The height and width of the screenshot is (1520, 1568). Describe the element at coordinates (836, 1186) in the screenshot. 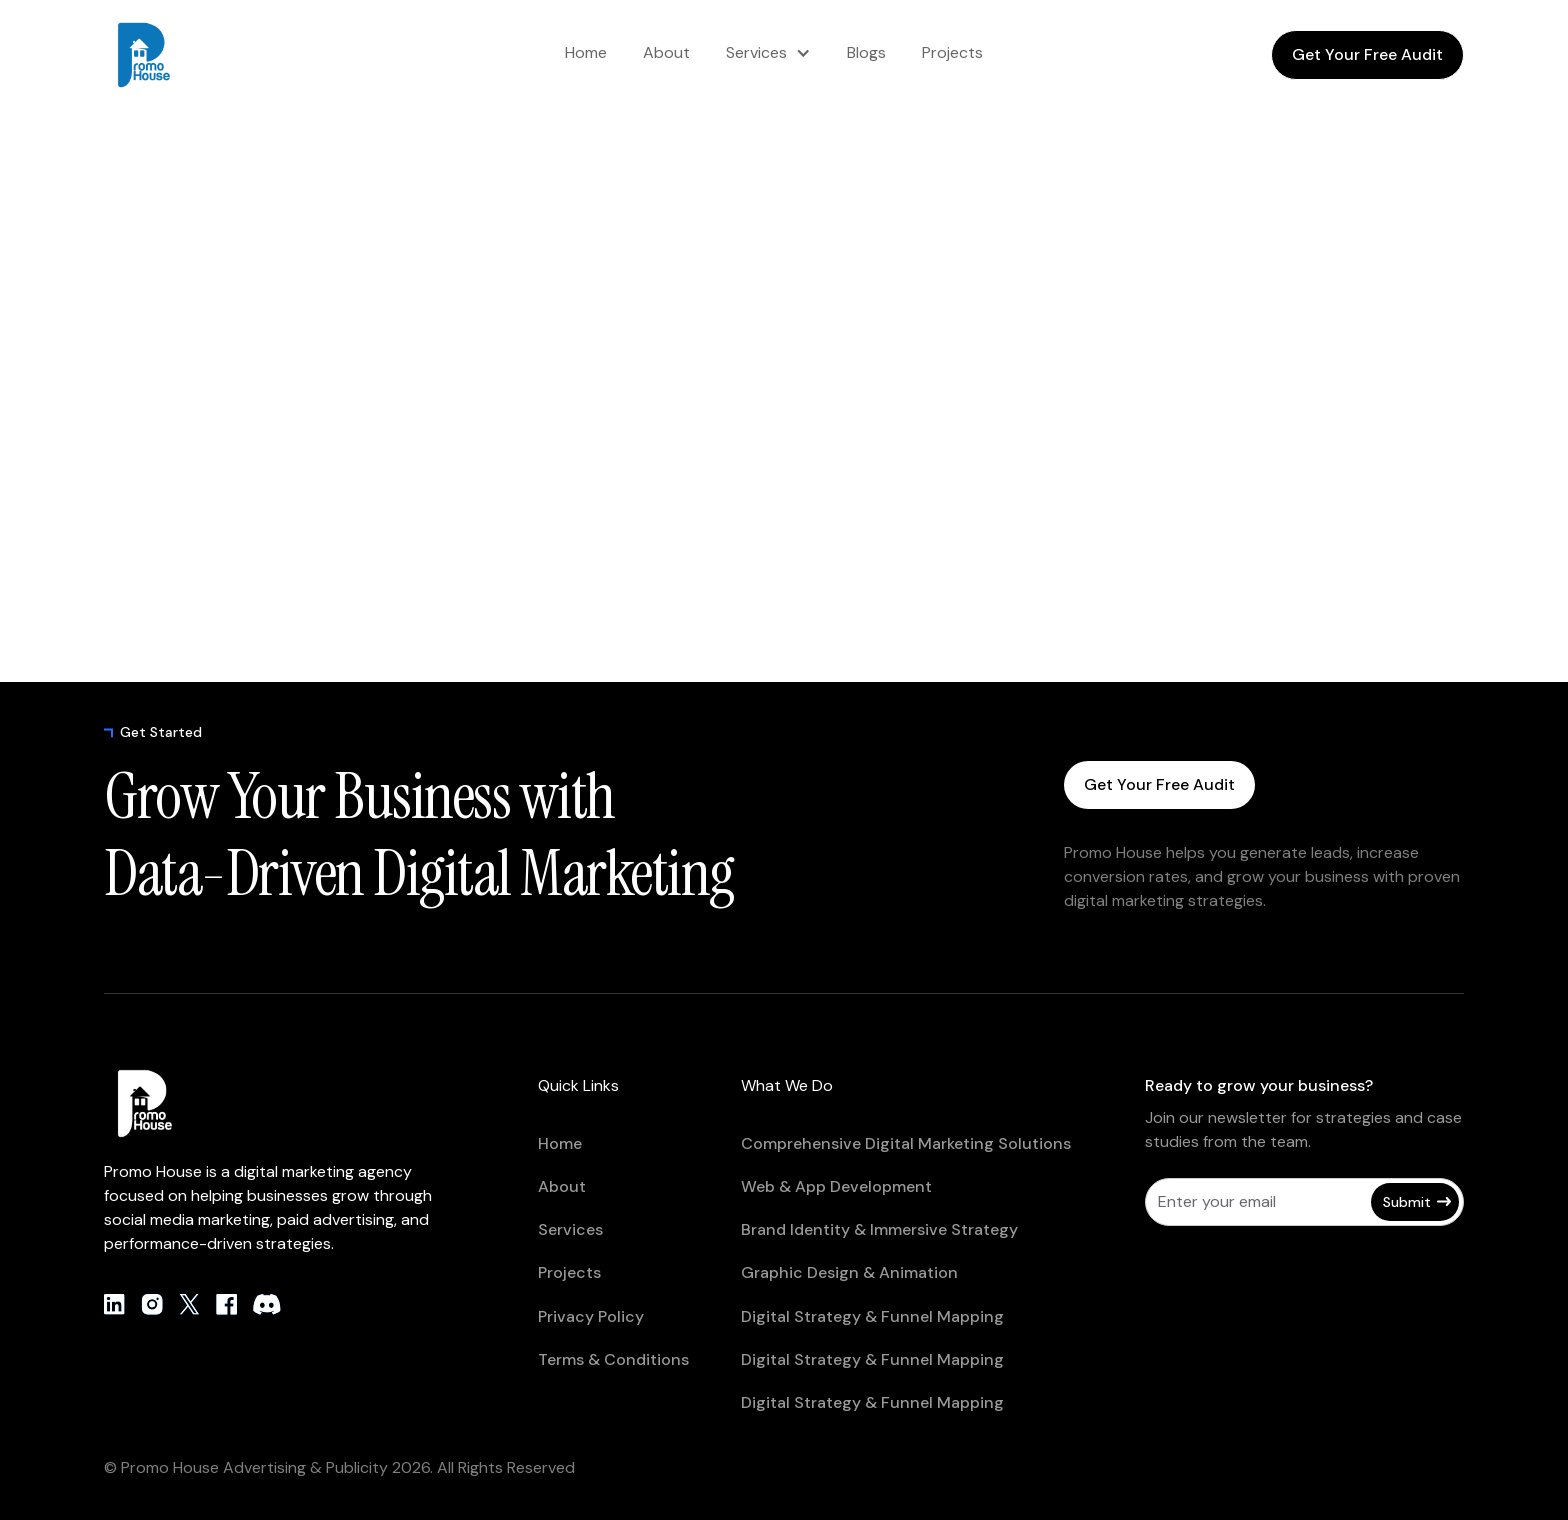

I see `Web & App Development` at that location.